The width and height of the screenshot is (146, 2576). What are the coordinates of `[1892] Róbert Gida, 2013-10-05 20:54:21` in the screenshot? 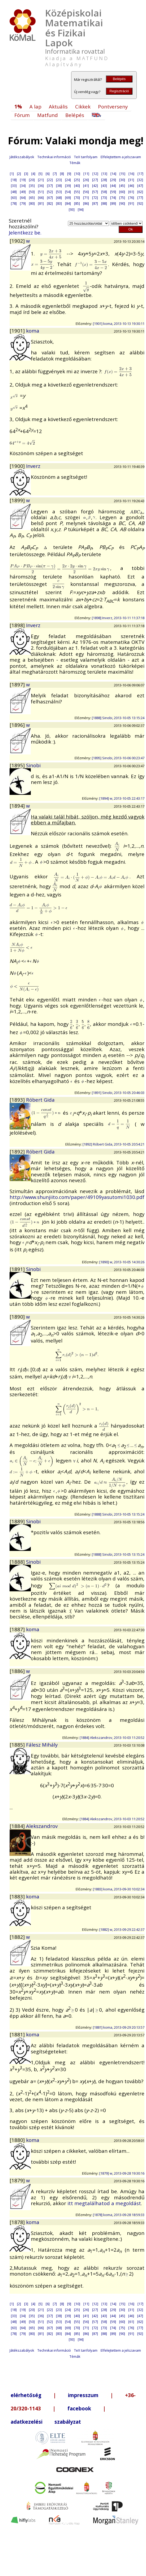 It's located at (113, 1144).